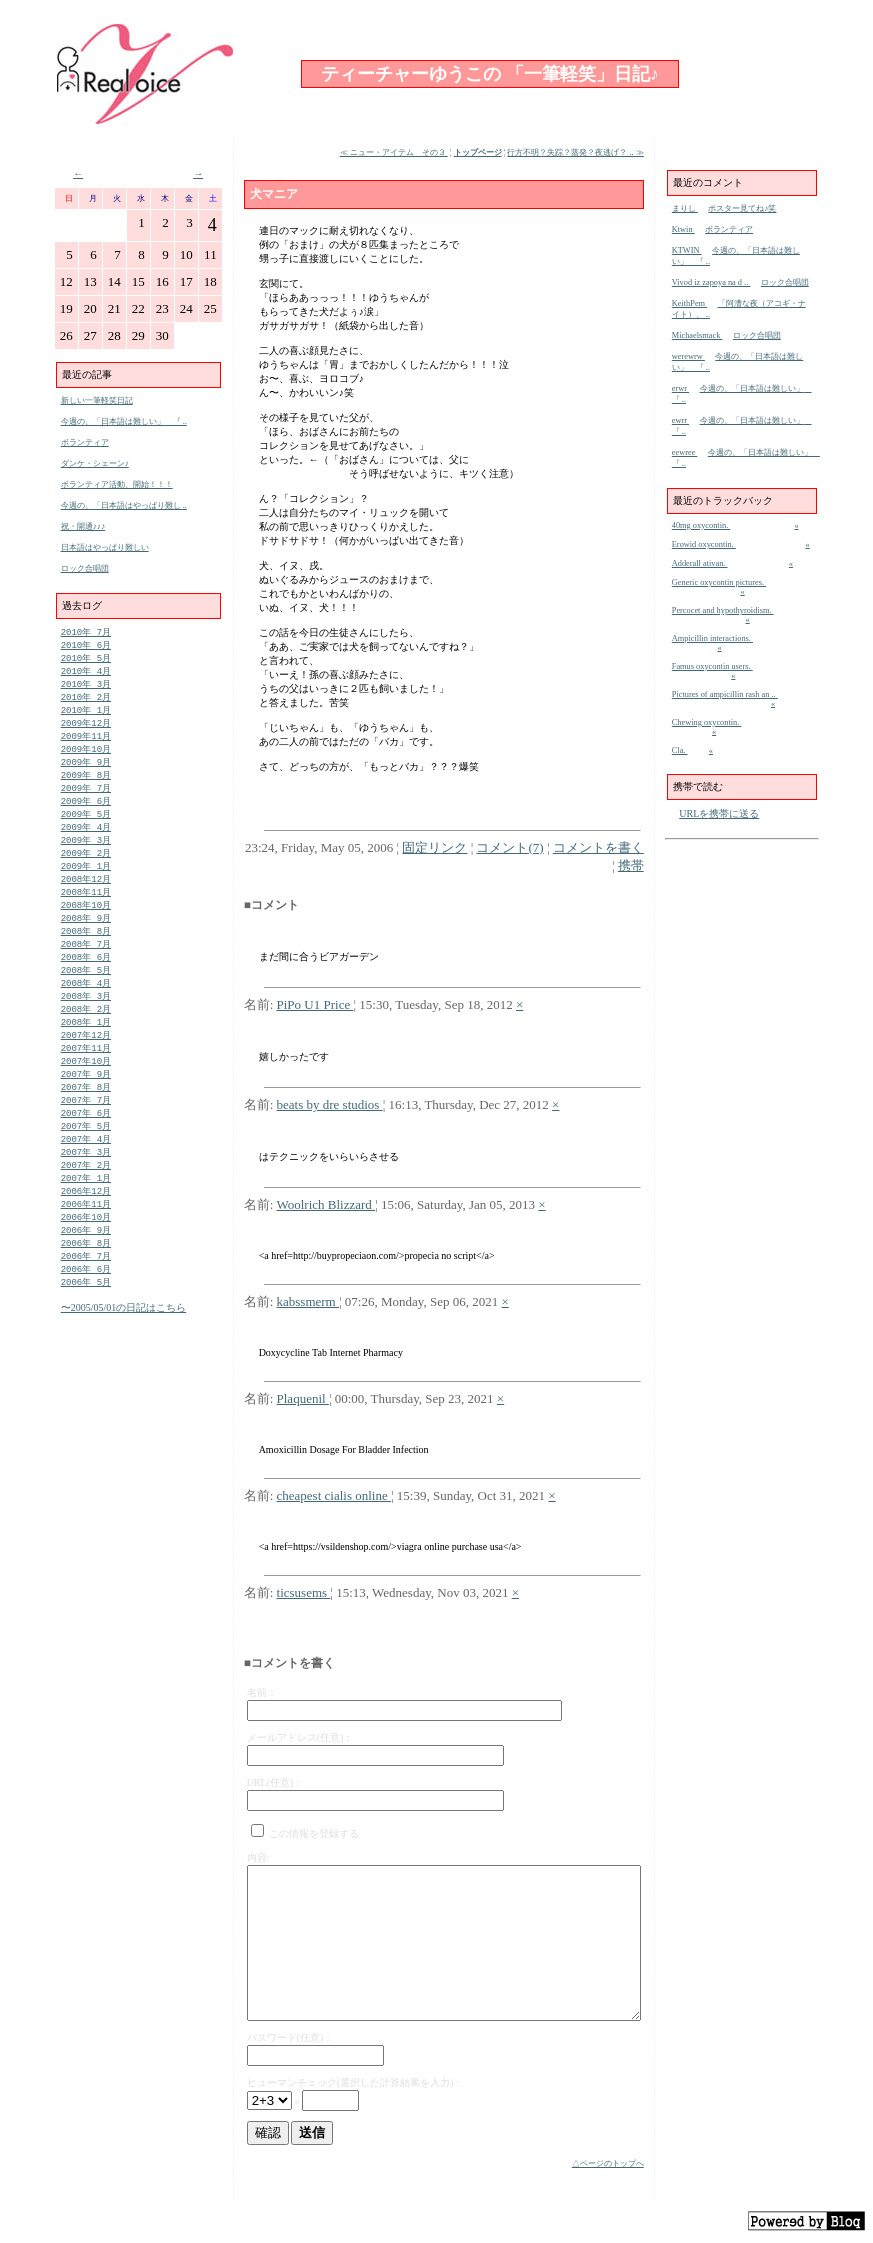  I want to click on Chewing oxycontin., so click(707, 722).